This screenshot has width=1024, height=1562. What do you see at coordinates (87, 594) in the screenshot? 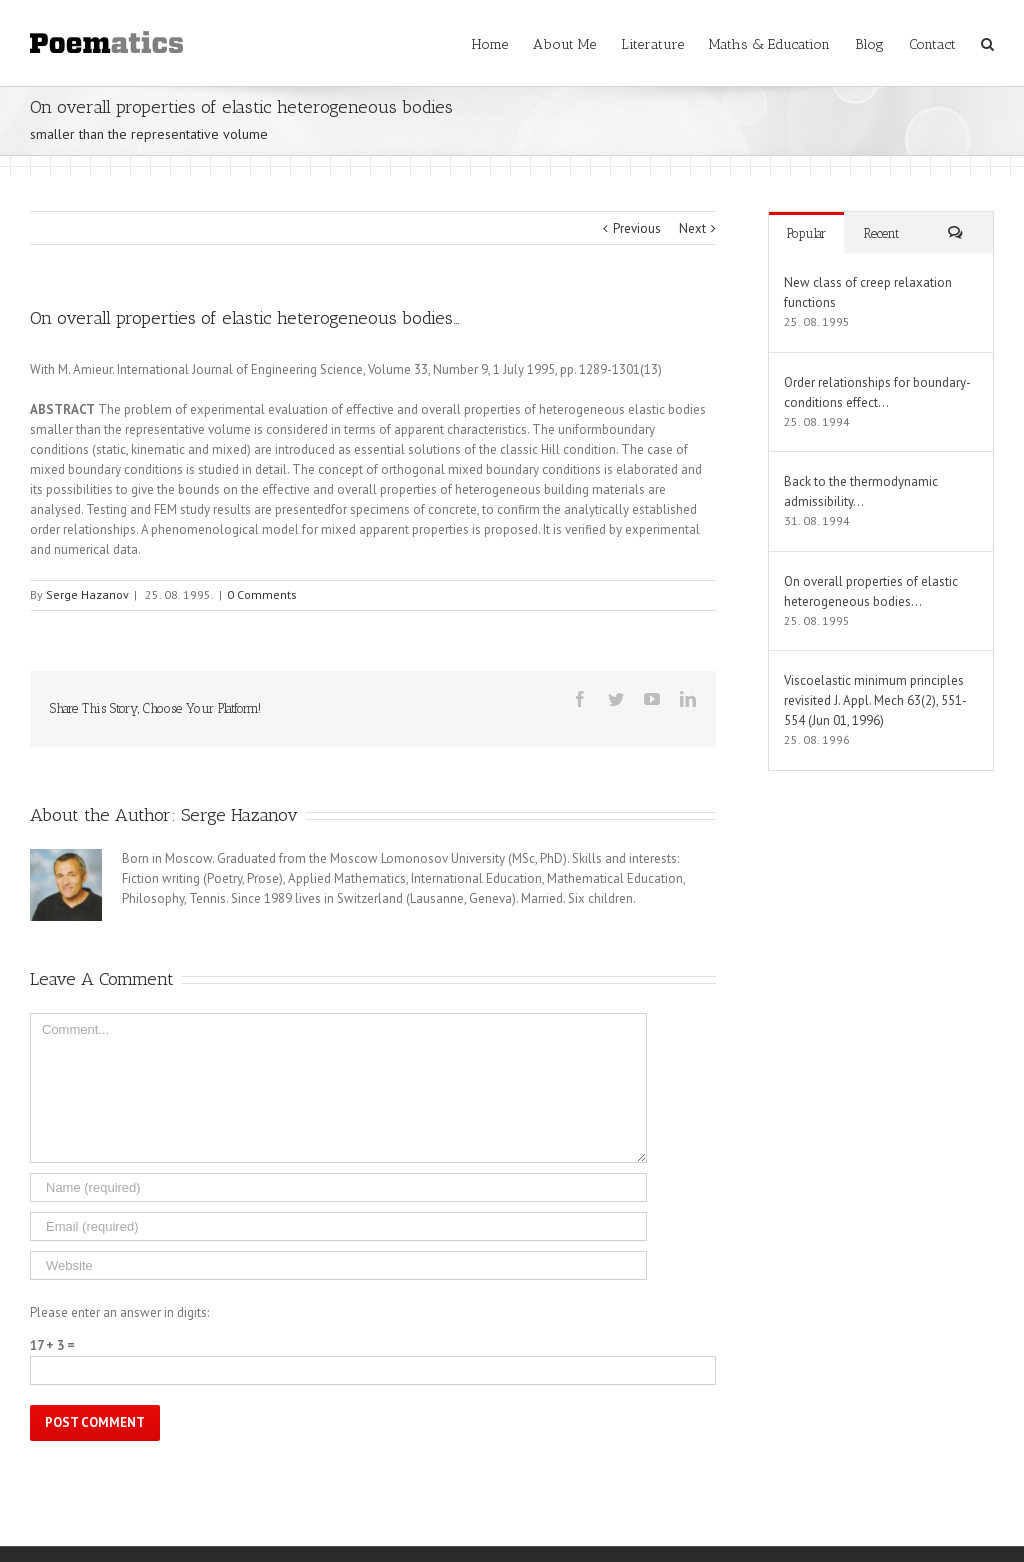
I see `Serge Hazanov` at bounding box center [87, 594].